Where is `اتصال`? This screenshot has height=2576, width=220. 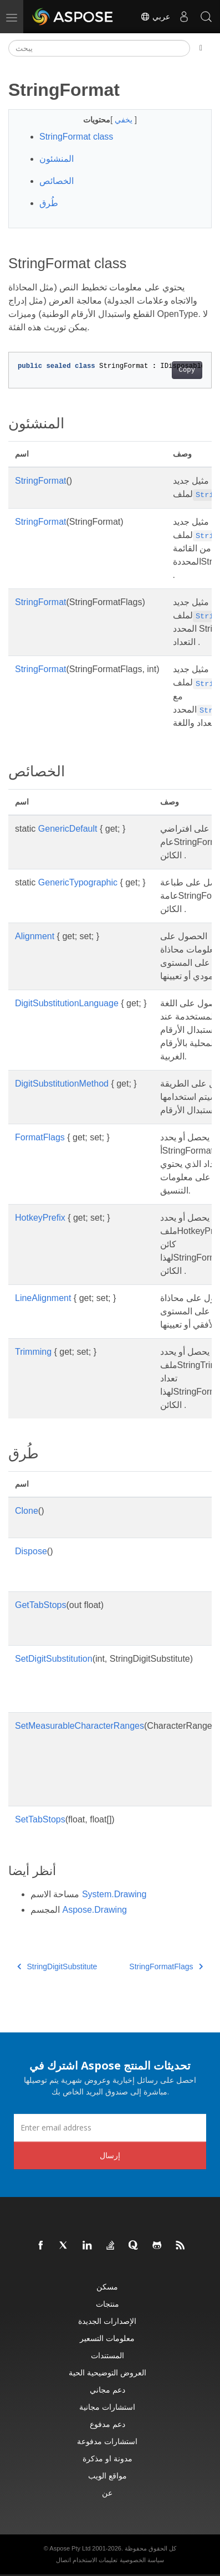 اتصال is located at coordinates (63, 2560).